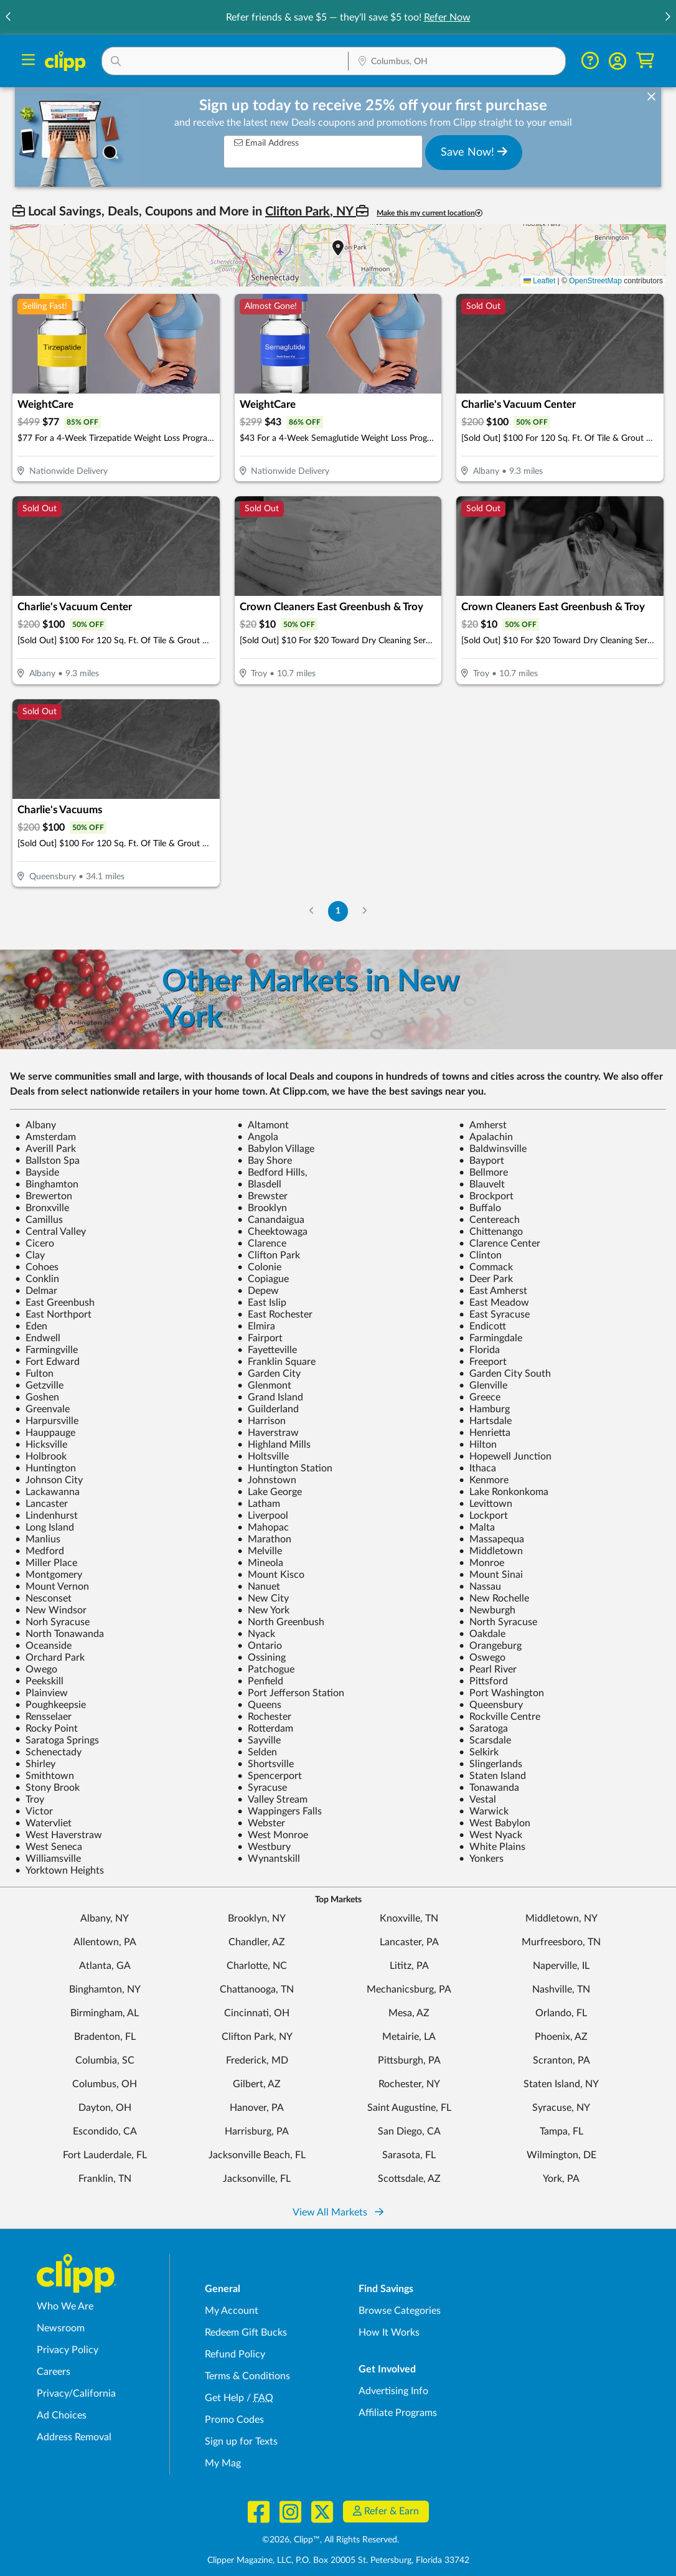 Image resolution: width=676 pixels, height=2576 pixels. What do you see at coordinates (105, 2131) in the screenshot?
I see `Escondido, CA` at bounding box center [105, 2131].